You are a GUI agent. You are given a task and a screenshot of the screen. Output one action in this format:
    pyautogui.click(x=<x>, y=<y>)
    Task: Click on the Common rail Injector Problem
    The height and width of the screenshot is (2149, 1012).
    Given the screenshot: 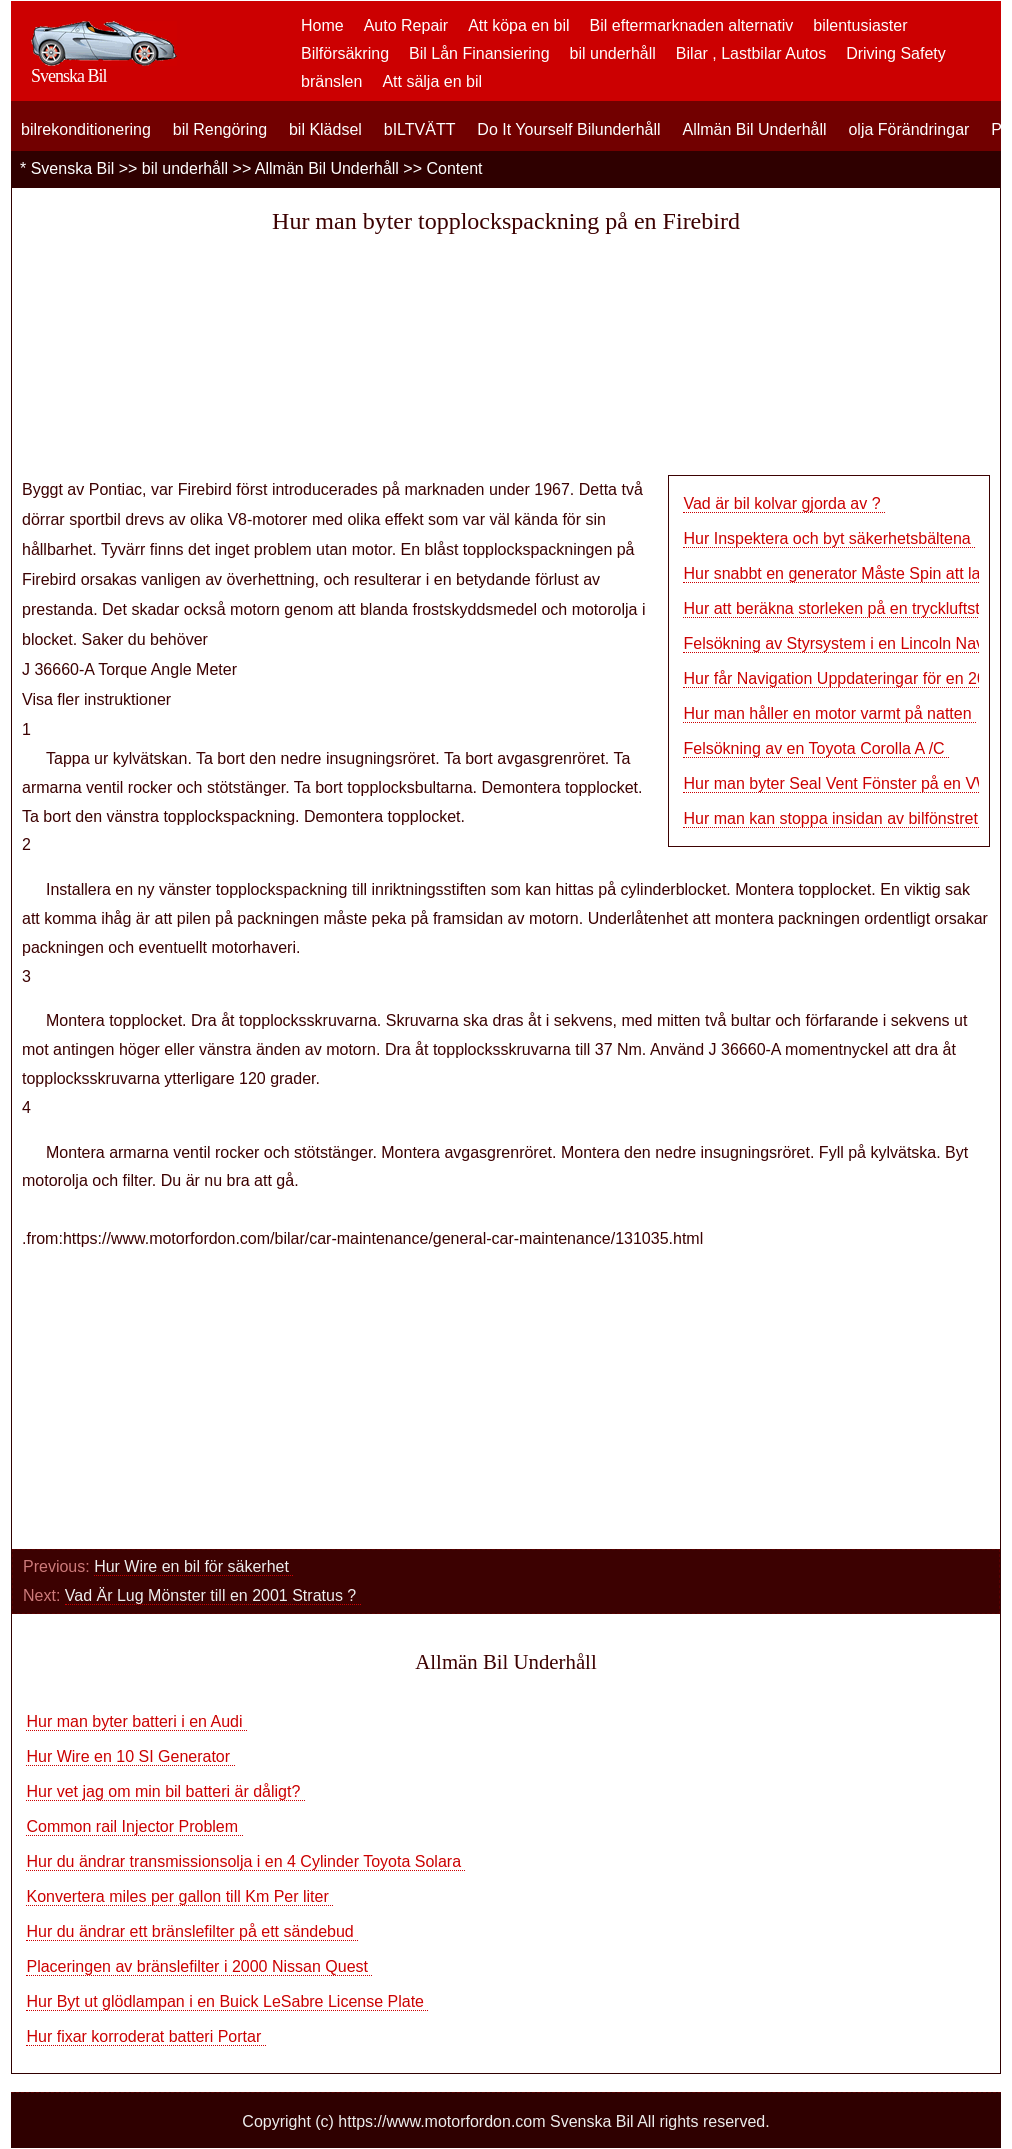 What is the action you would take?
    pyautogui.click(x=134, y=1826)
    